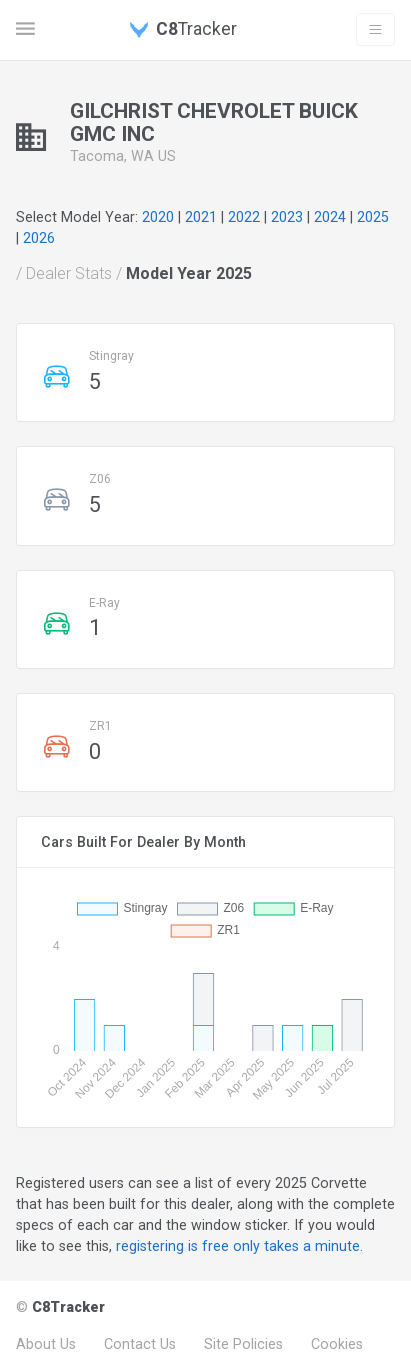 The height and width of the screenshot is (1371, 411). Describe the element at coordinates (201, 217) in the screenshot. I see `2021` at that location.